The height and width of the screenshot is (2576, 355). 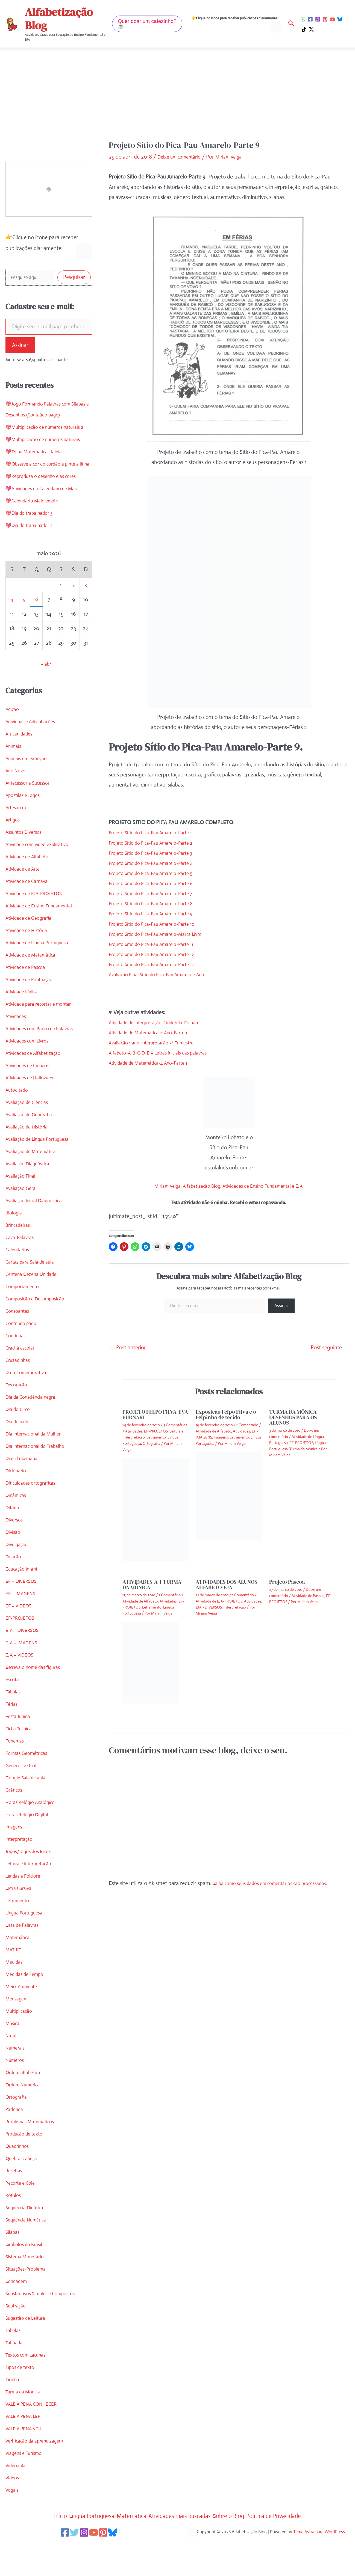 What do you see at coordinates (23, 1615) in the screenshot?
I see `EF – DIVERSOS` at bounding box center [23, 1615].